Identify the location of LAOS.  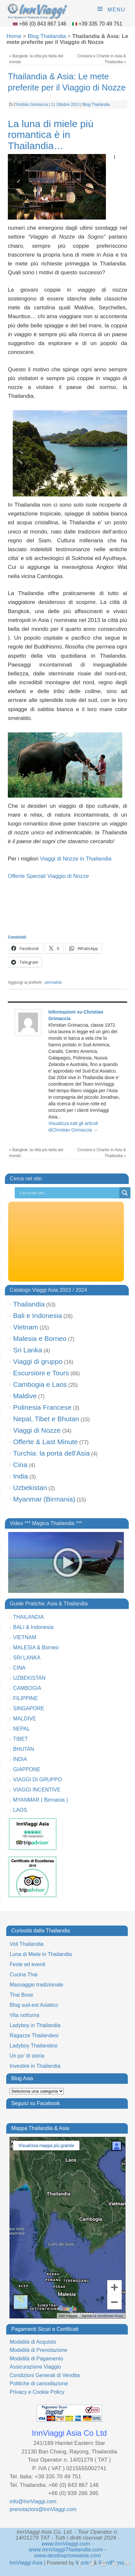
(20, 1810).